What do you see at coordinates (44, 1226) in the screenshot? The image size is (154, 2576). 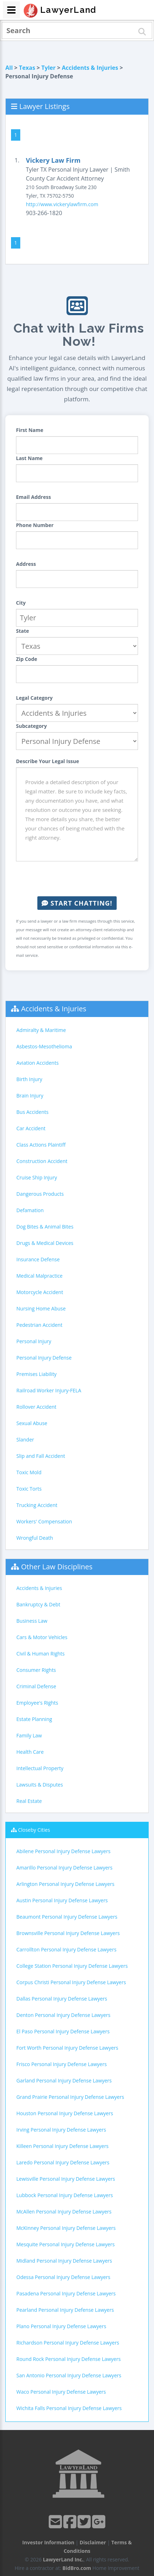 I see `Dog Bites & Animal Bites` at bounding box center [44, 1226].